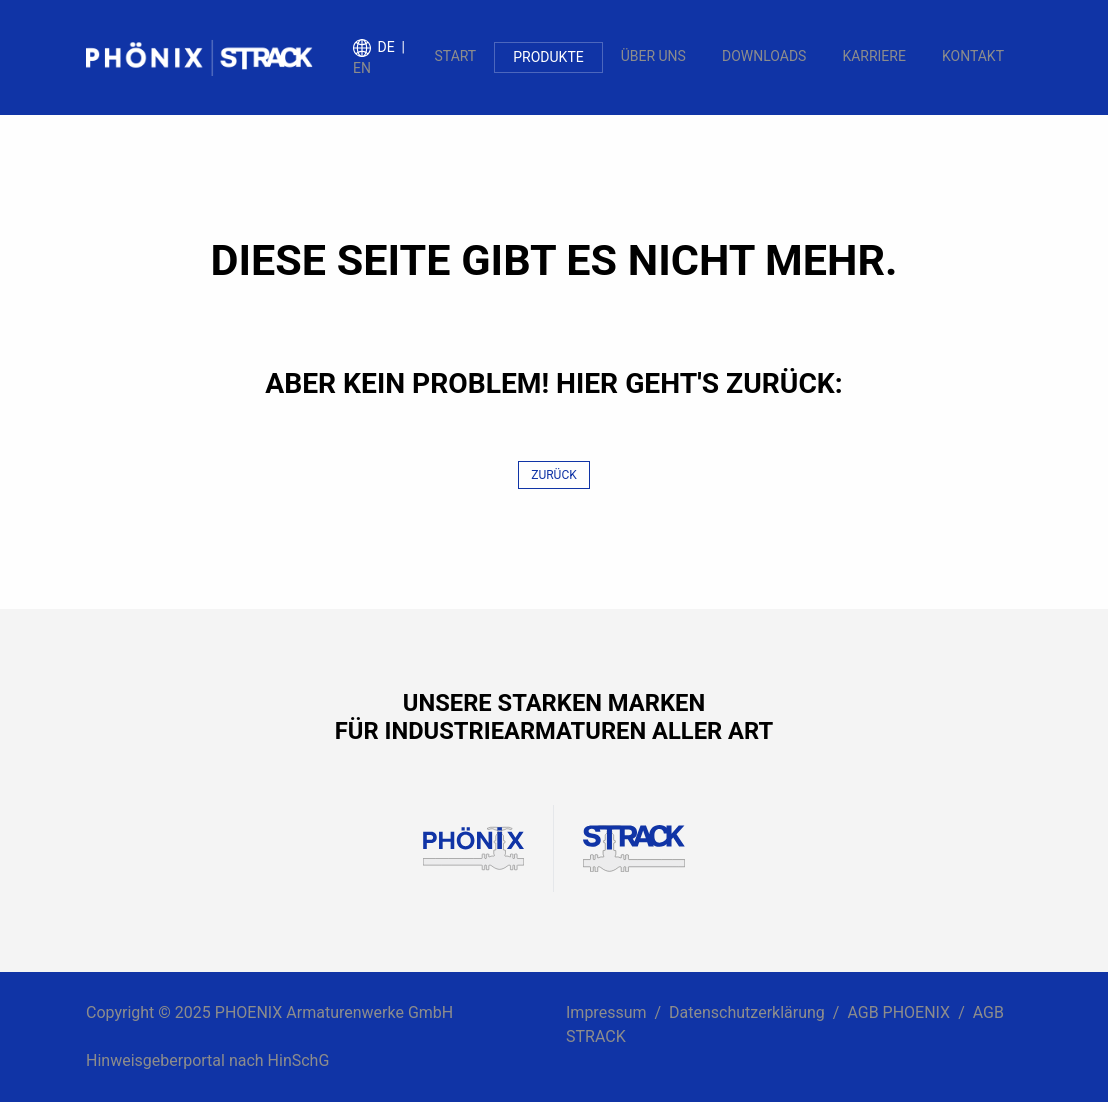 This screenshot has width=1108, height=1102. I want to click on Kontakt, so click(973, 56).